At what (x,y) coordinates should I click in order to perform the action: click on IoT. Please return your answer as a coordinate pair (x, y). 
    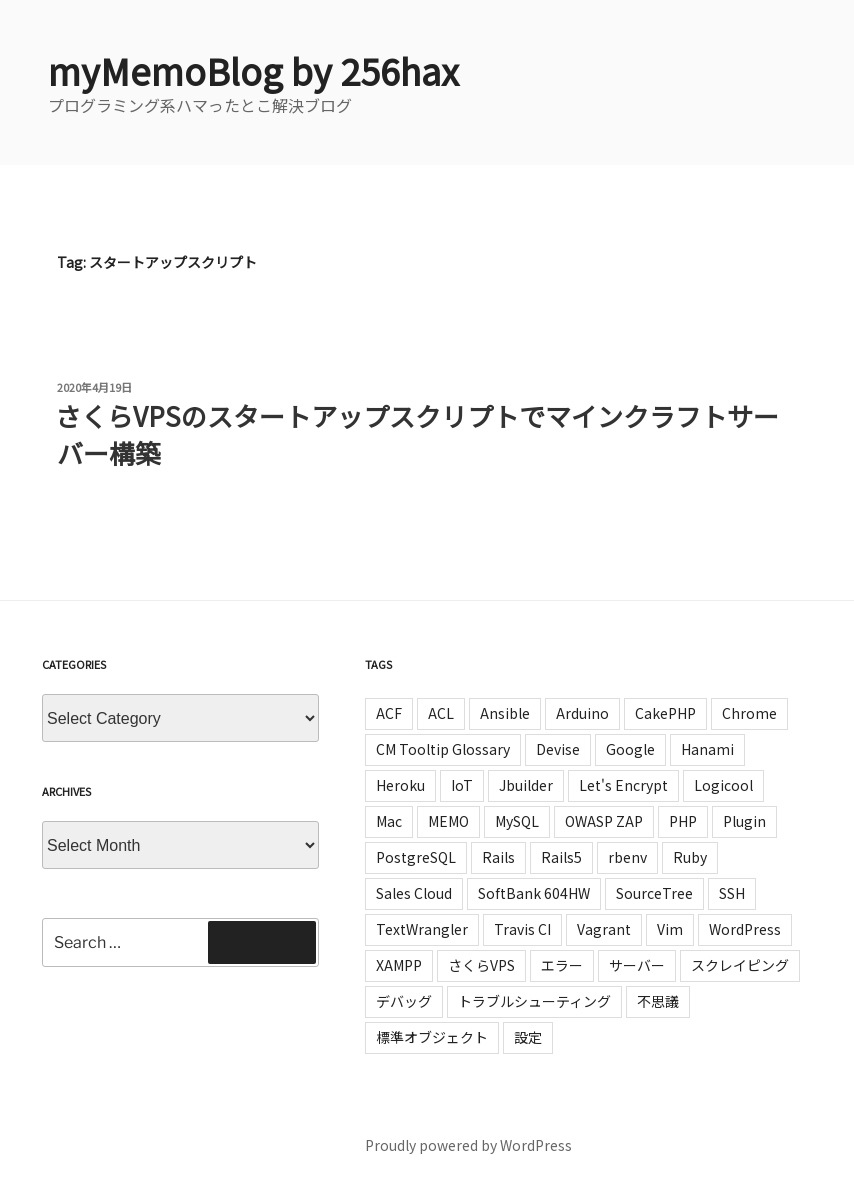
    Looking at the image, I should click on (462, 785).